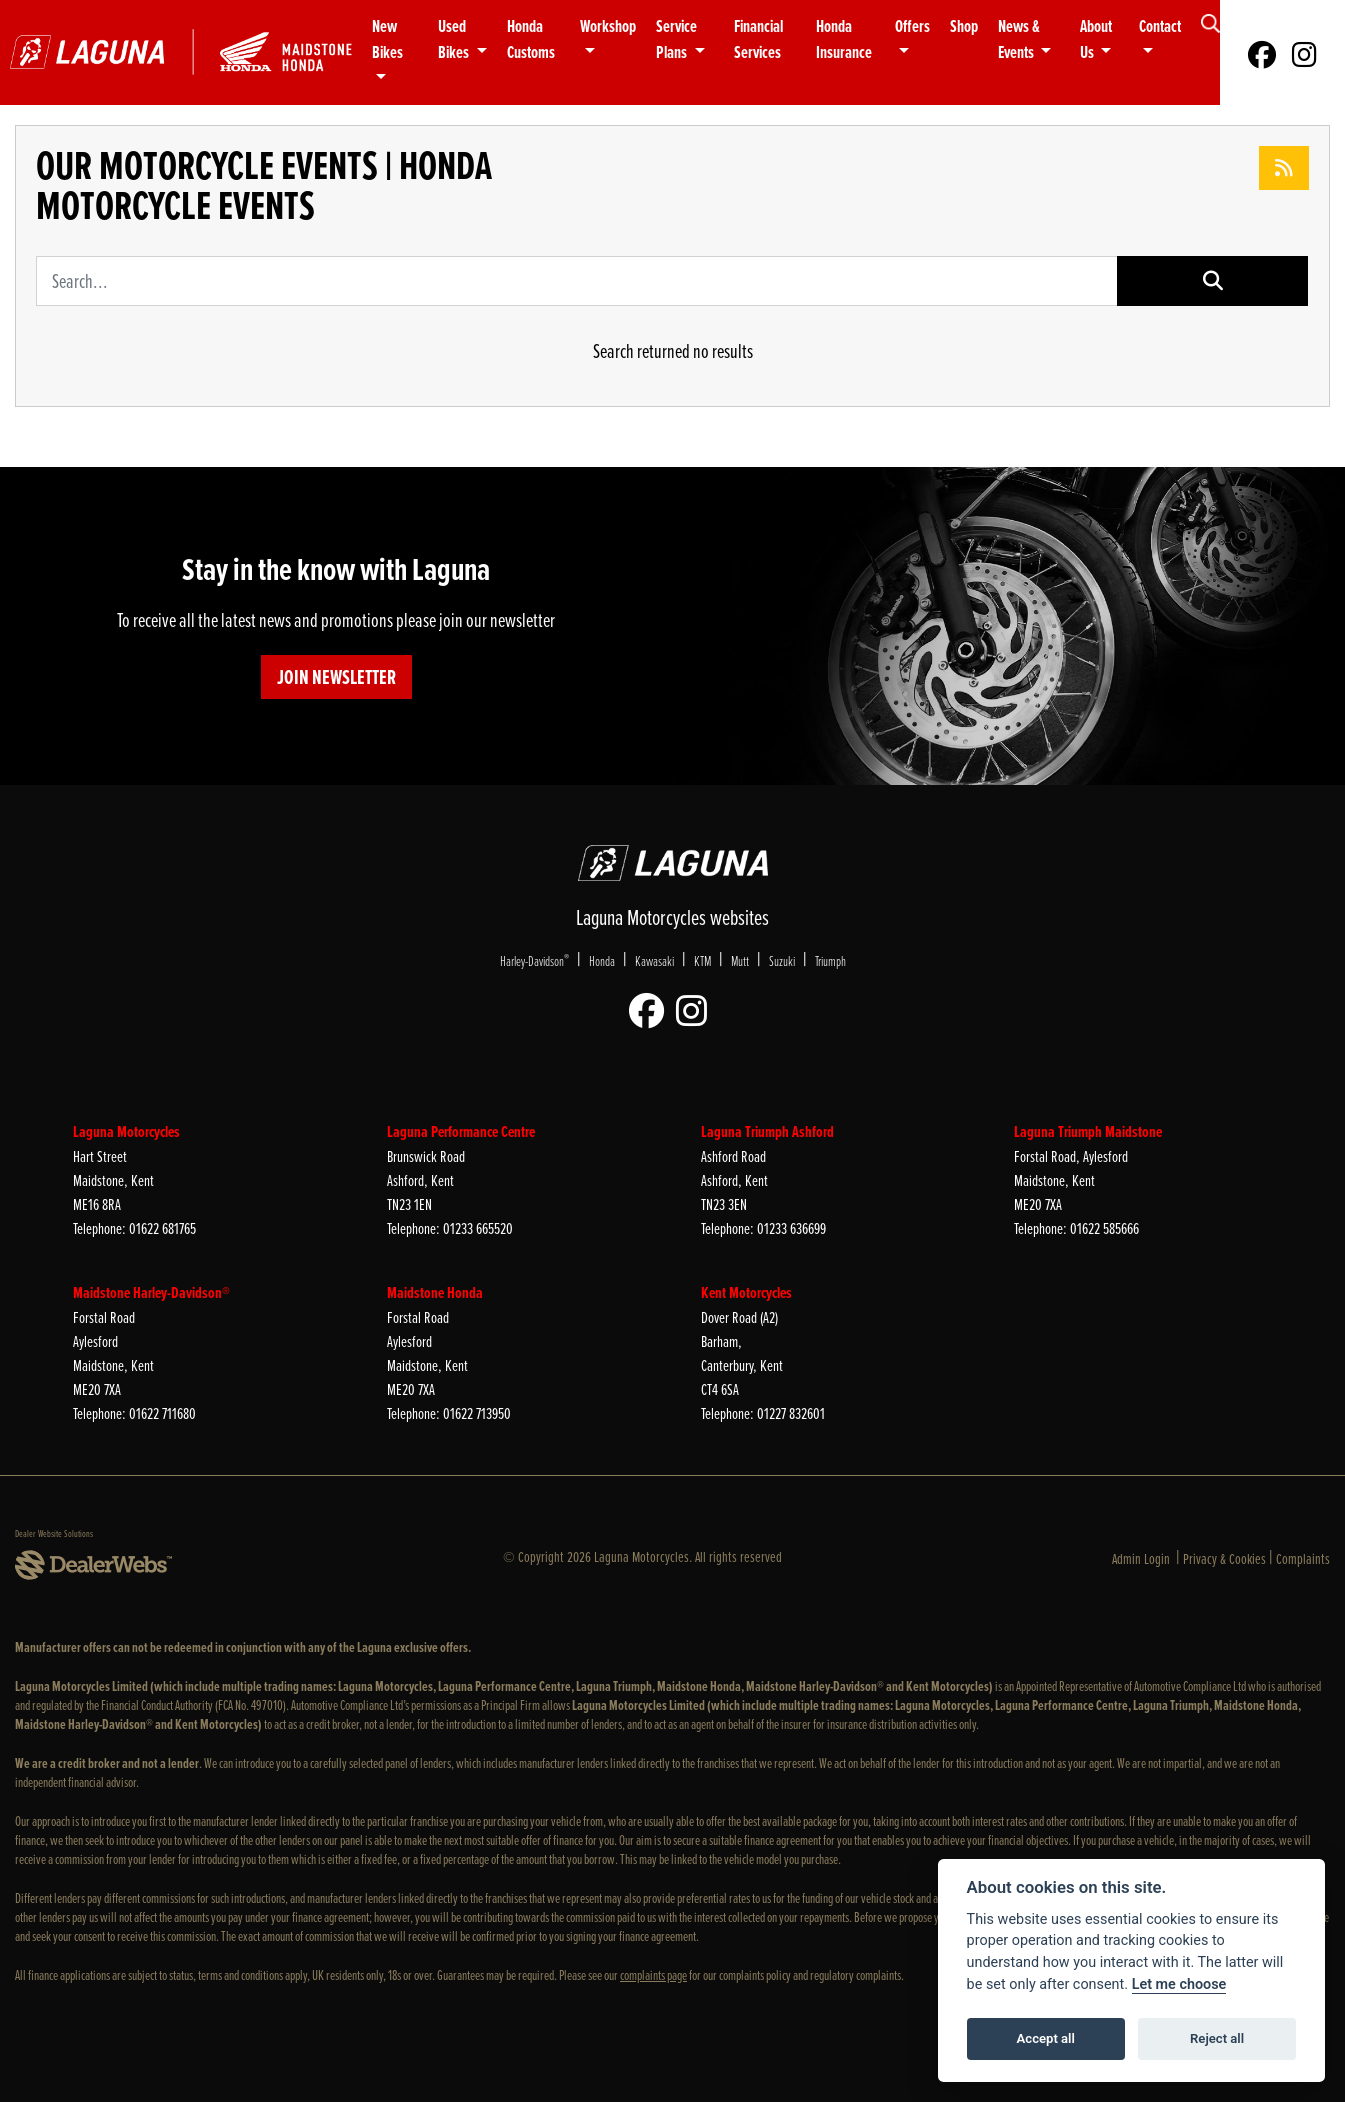 The height and width of the screenshot is (2102, 1345). Describe the element at coordinates (534, 960) in the screenshot. I see `Harley-Davidson` at that location.